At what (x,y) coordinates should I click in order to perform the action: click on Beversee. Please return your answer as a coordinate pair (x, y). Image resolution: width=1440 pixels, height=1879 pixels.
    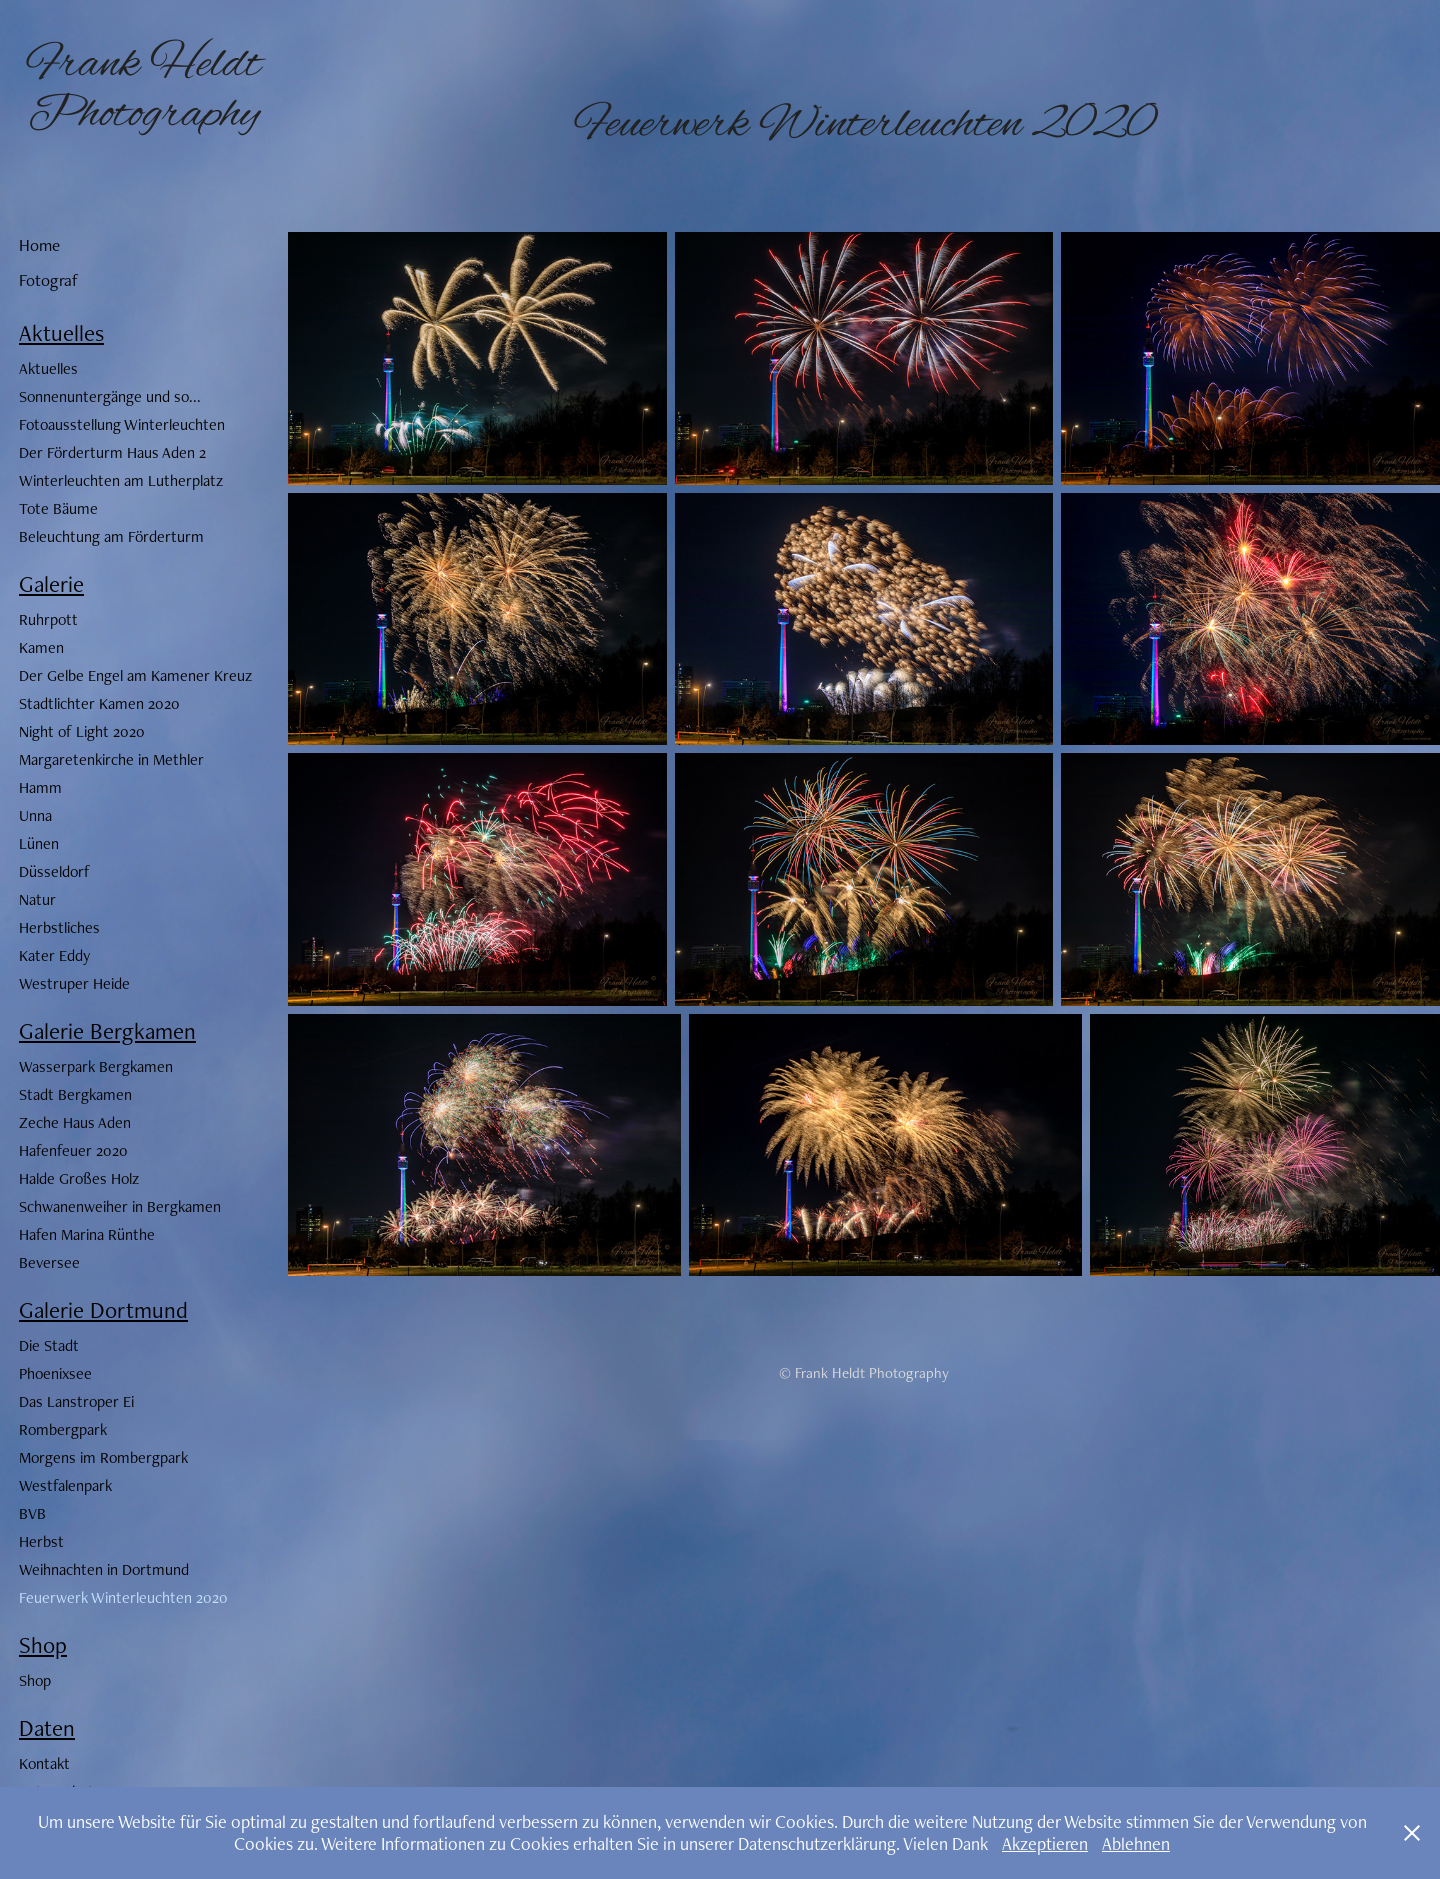
    Looking at the image, I should click on (49, 1262).